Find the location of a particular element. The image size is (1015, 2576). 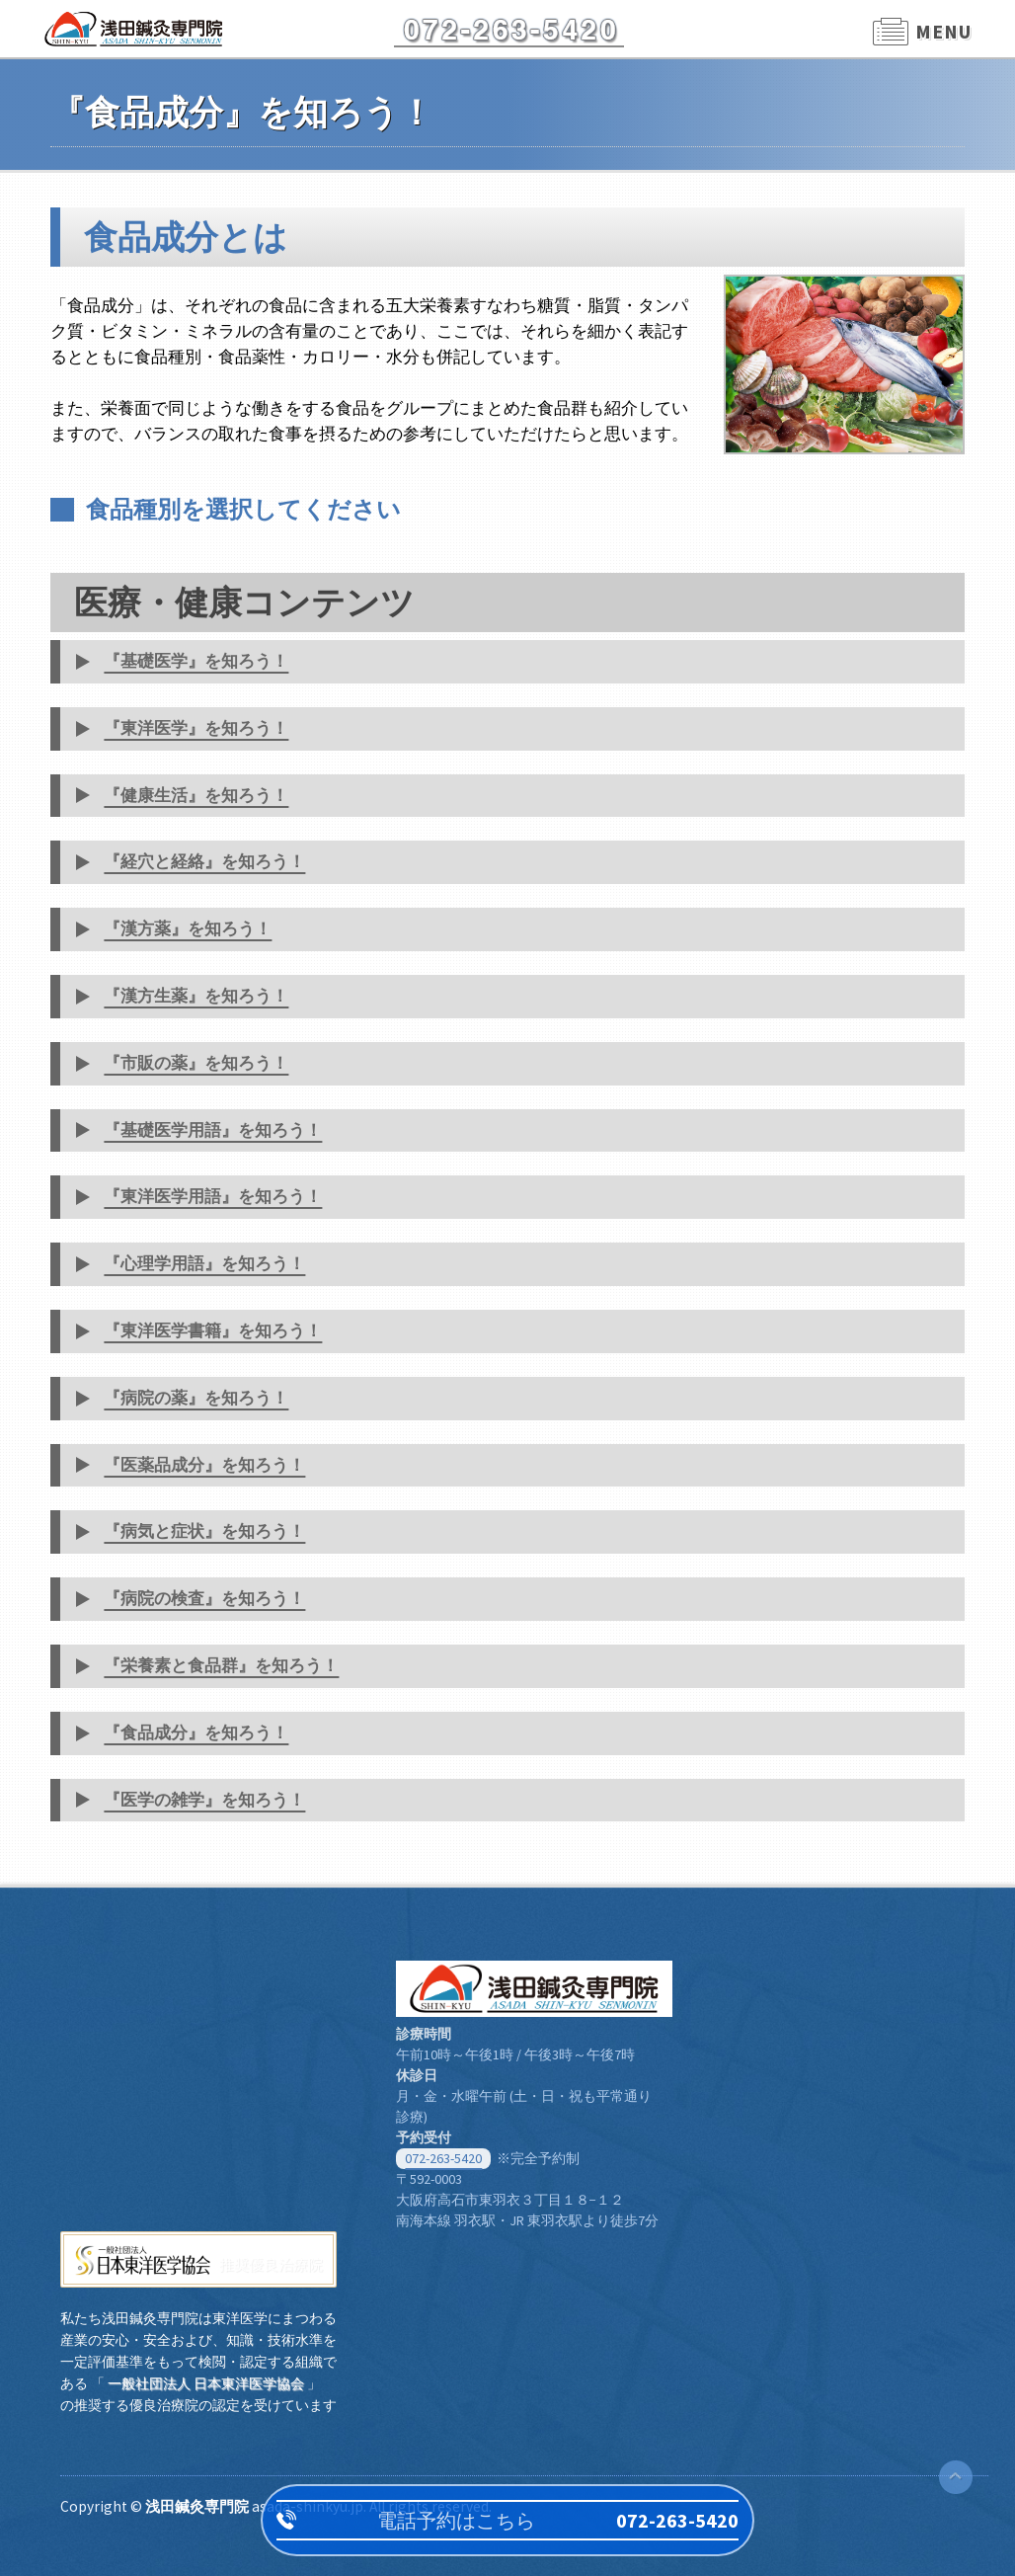

一般社団法人 日本東洋医学協会 is located at coordinates (206, 2383).